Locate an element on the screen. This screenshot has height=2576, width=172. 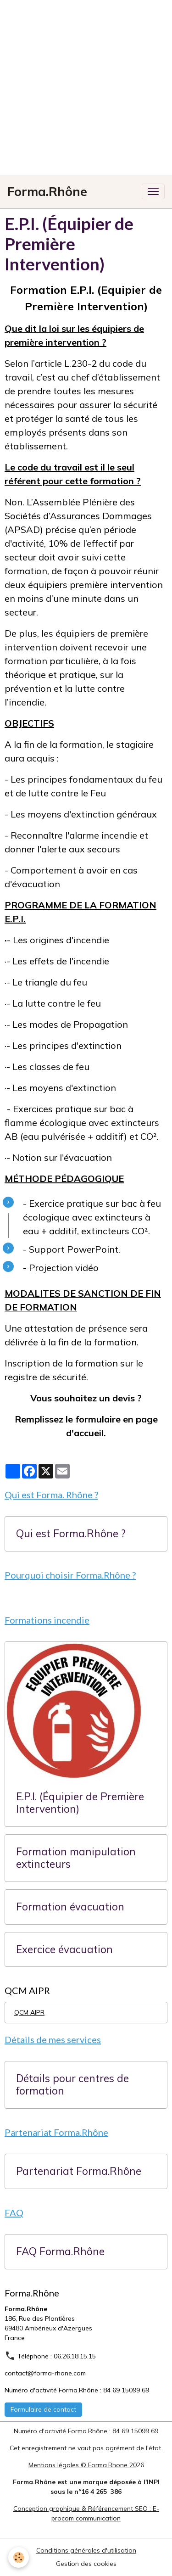
Exercice évacuation is located at coordinates (64, 1949).